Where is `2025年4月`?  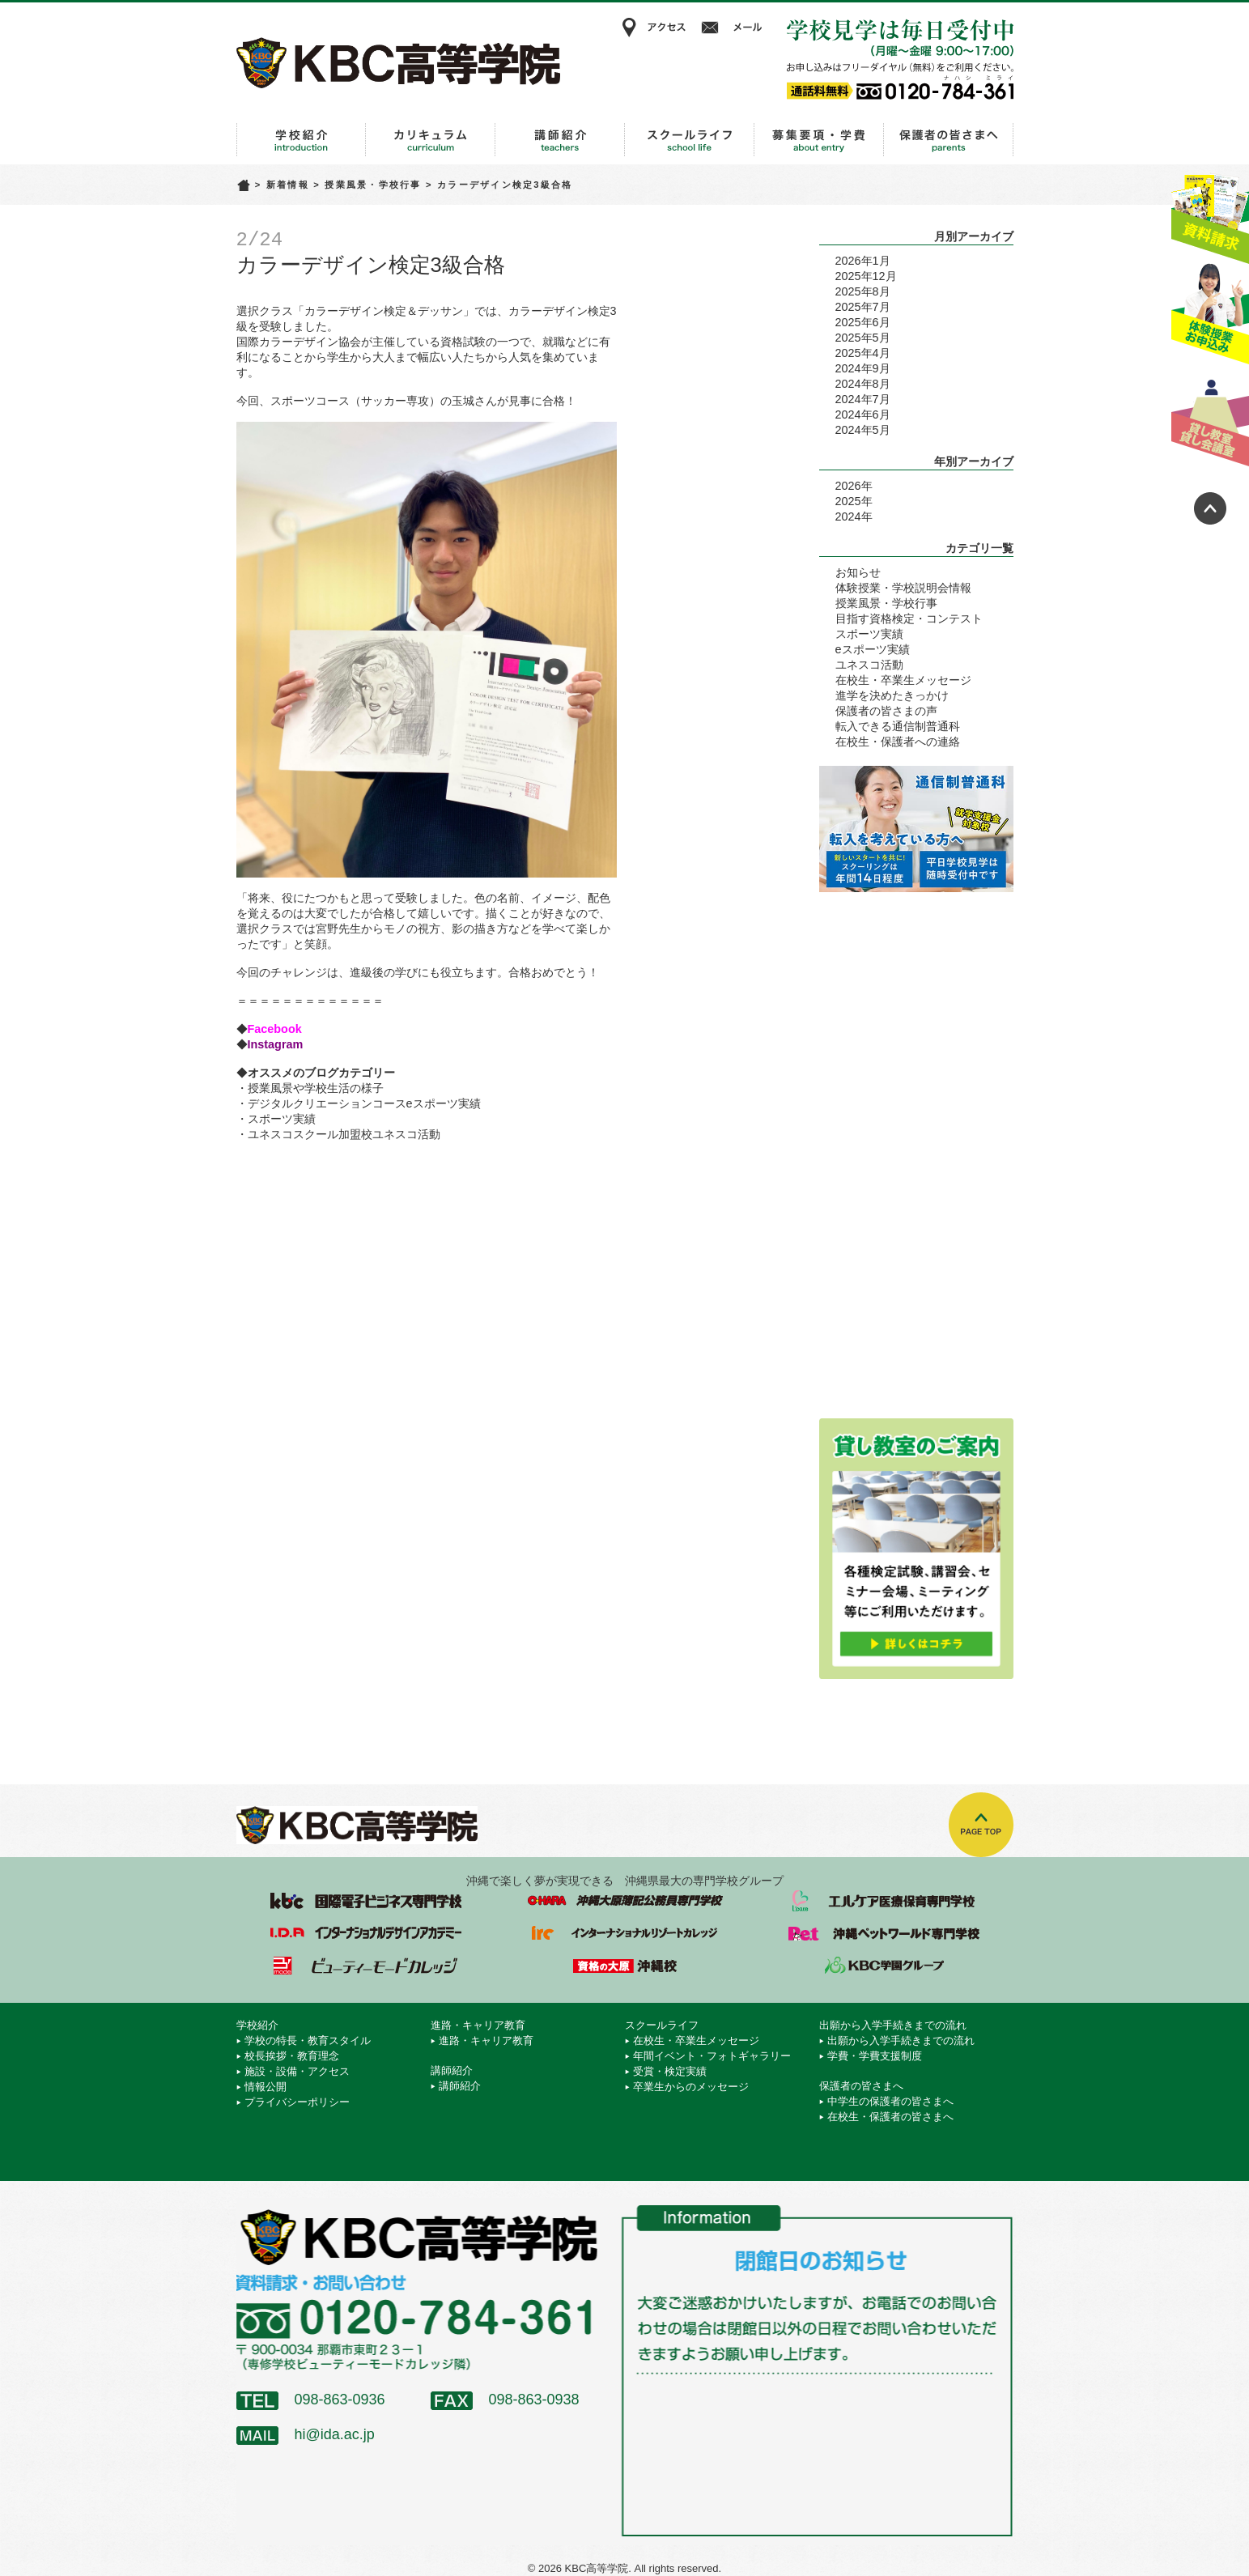
2025年4月 is located at coordinates (862, 352).